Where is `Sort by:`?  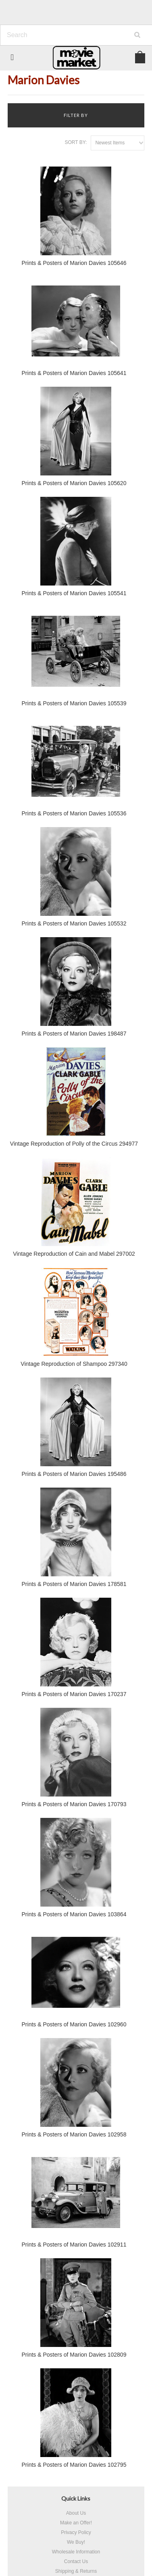
Sort by: is located at coordinates (76, 142).